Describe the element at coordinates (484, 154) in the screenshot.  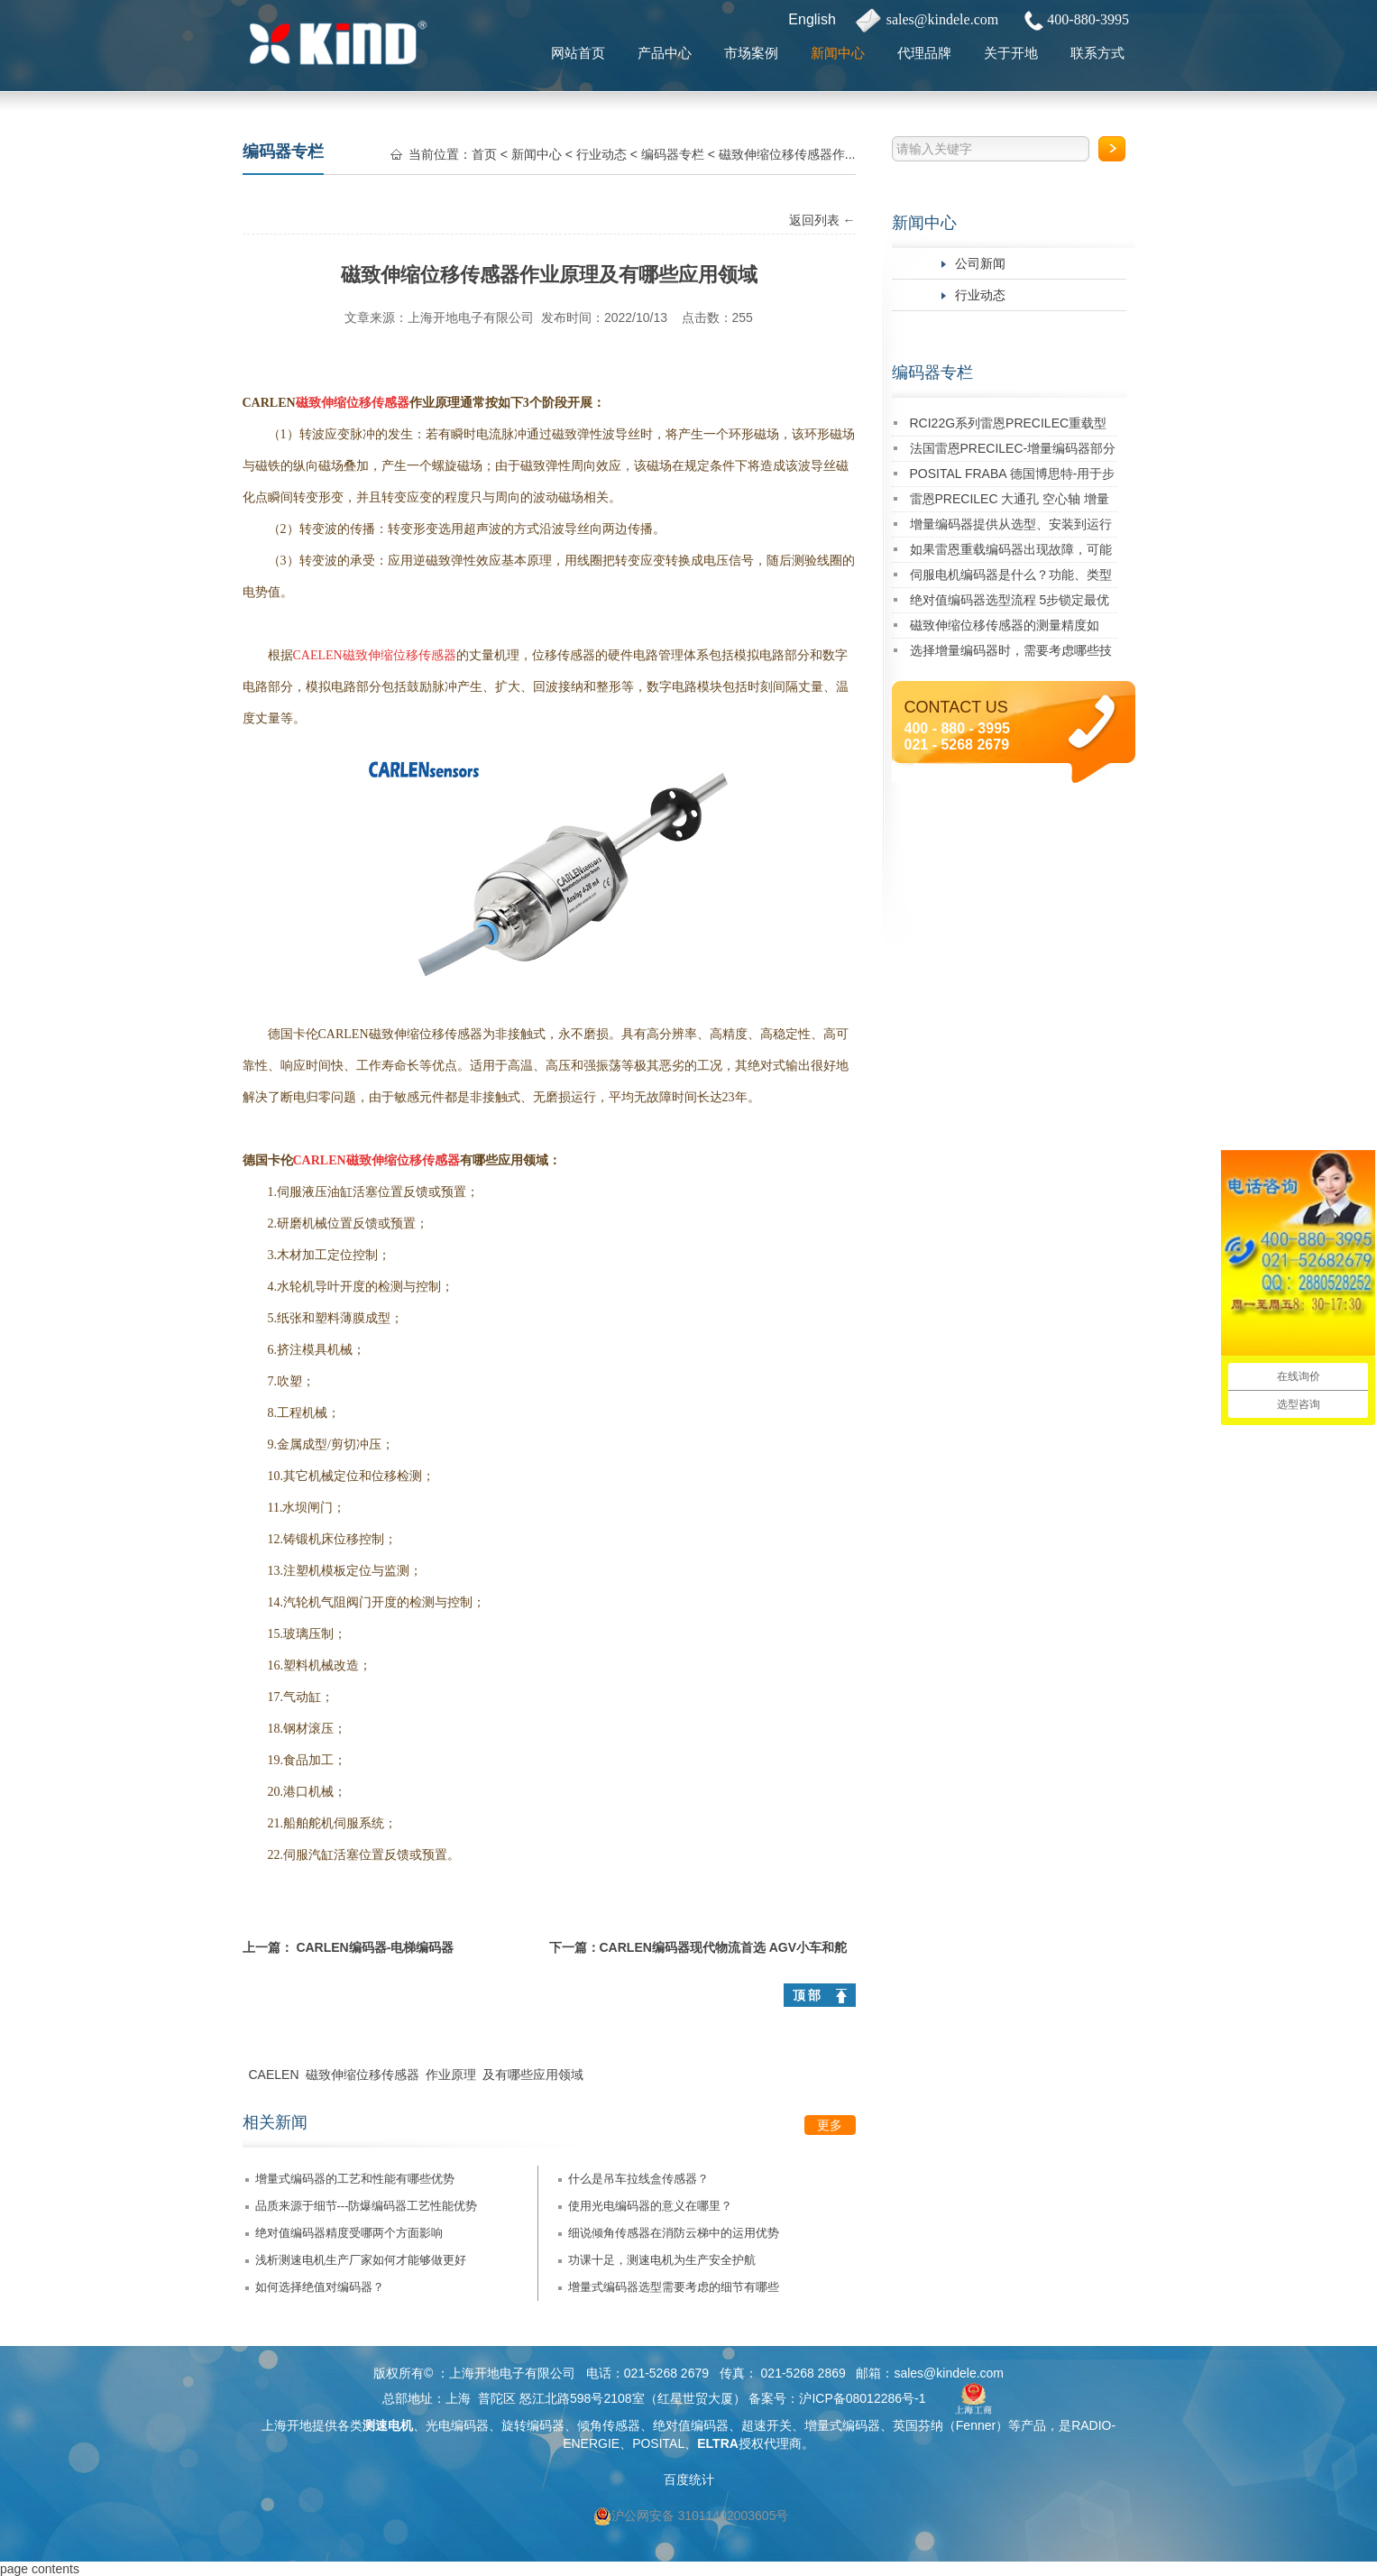
I see `首页` at that location.